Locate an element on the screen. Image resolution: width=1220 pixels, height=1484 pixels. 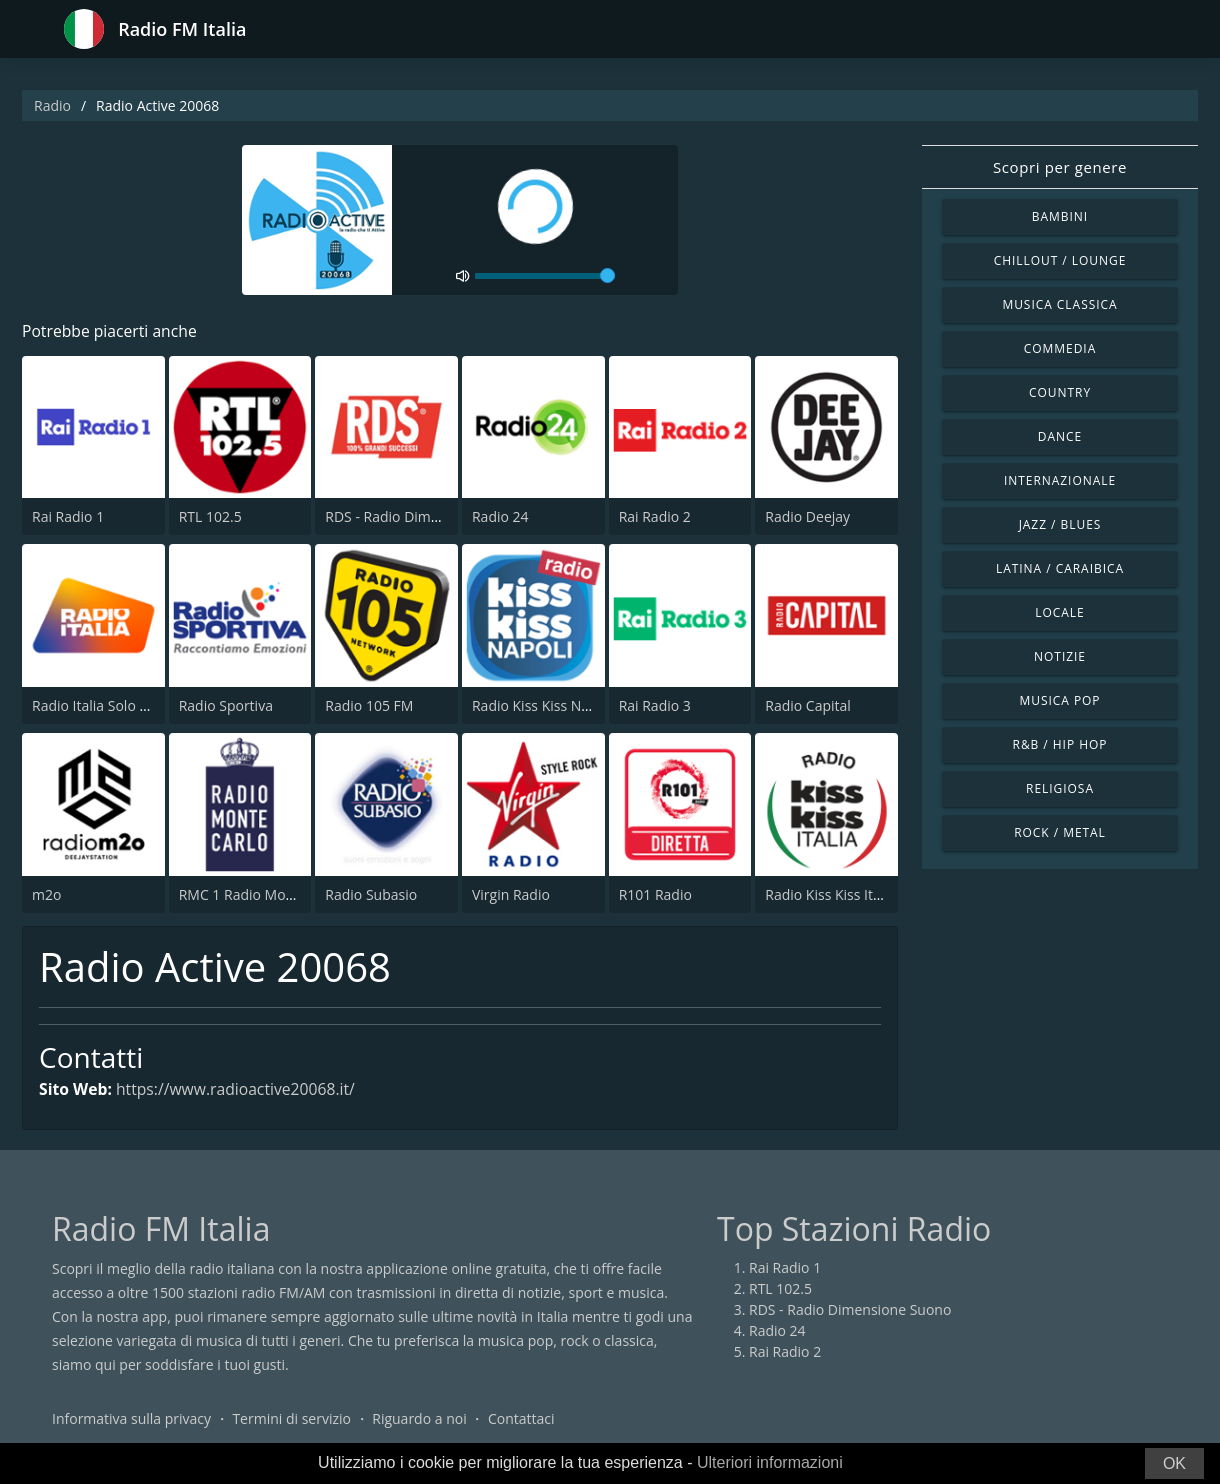
[volume] is located at coordinates (545, 276).